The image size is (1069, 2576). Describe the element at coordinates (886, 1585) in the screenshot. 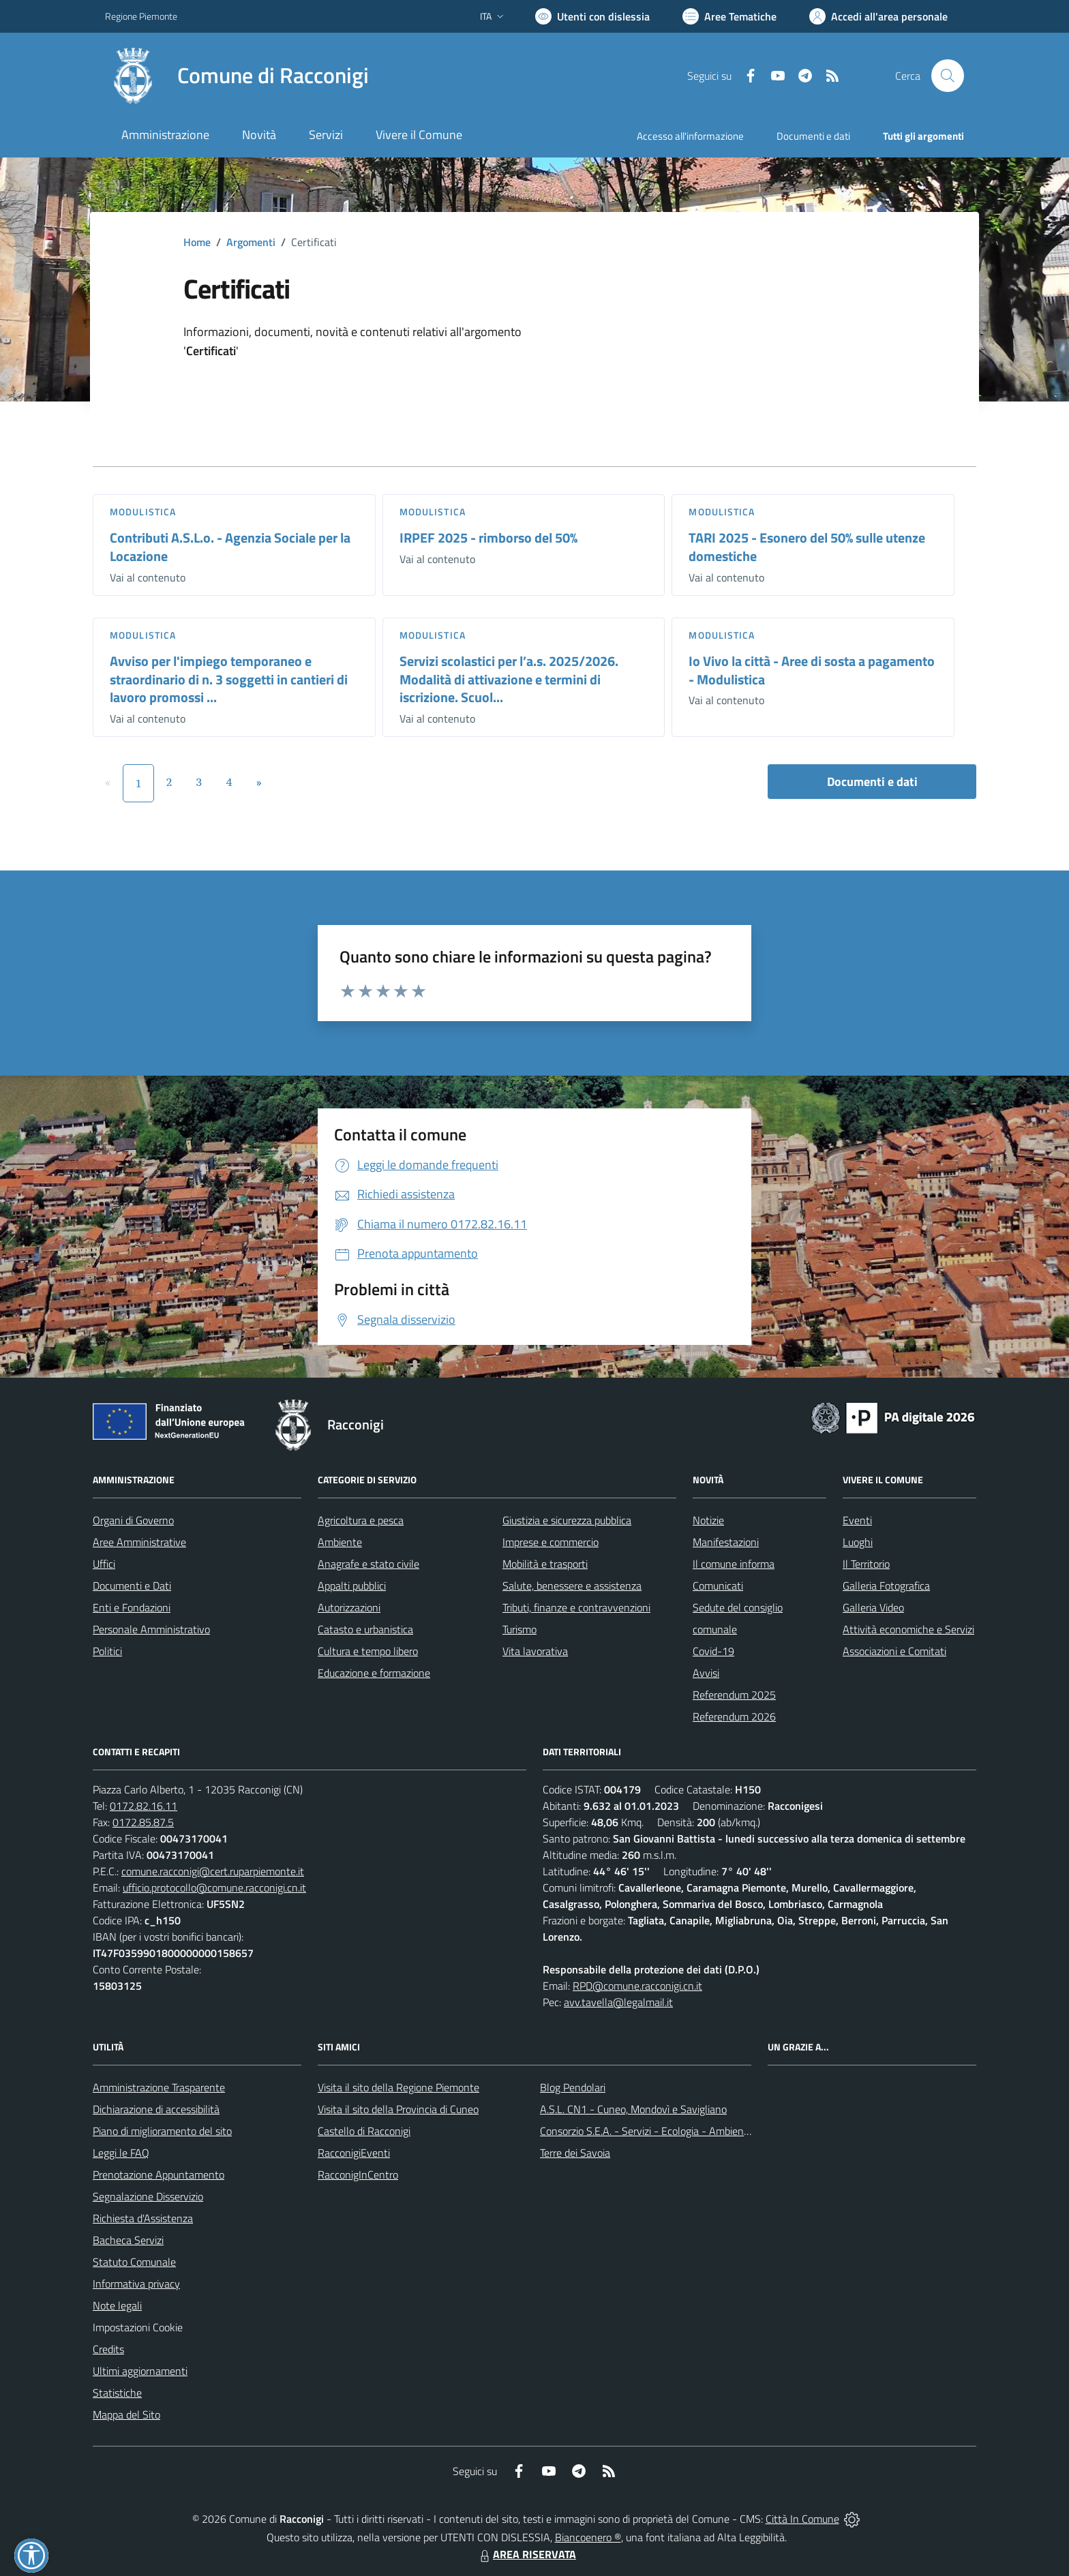

I see `Galleria Fotografica` at that location.